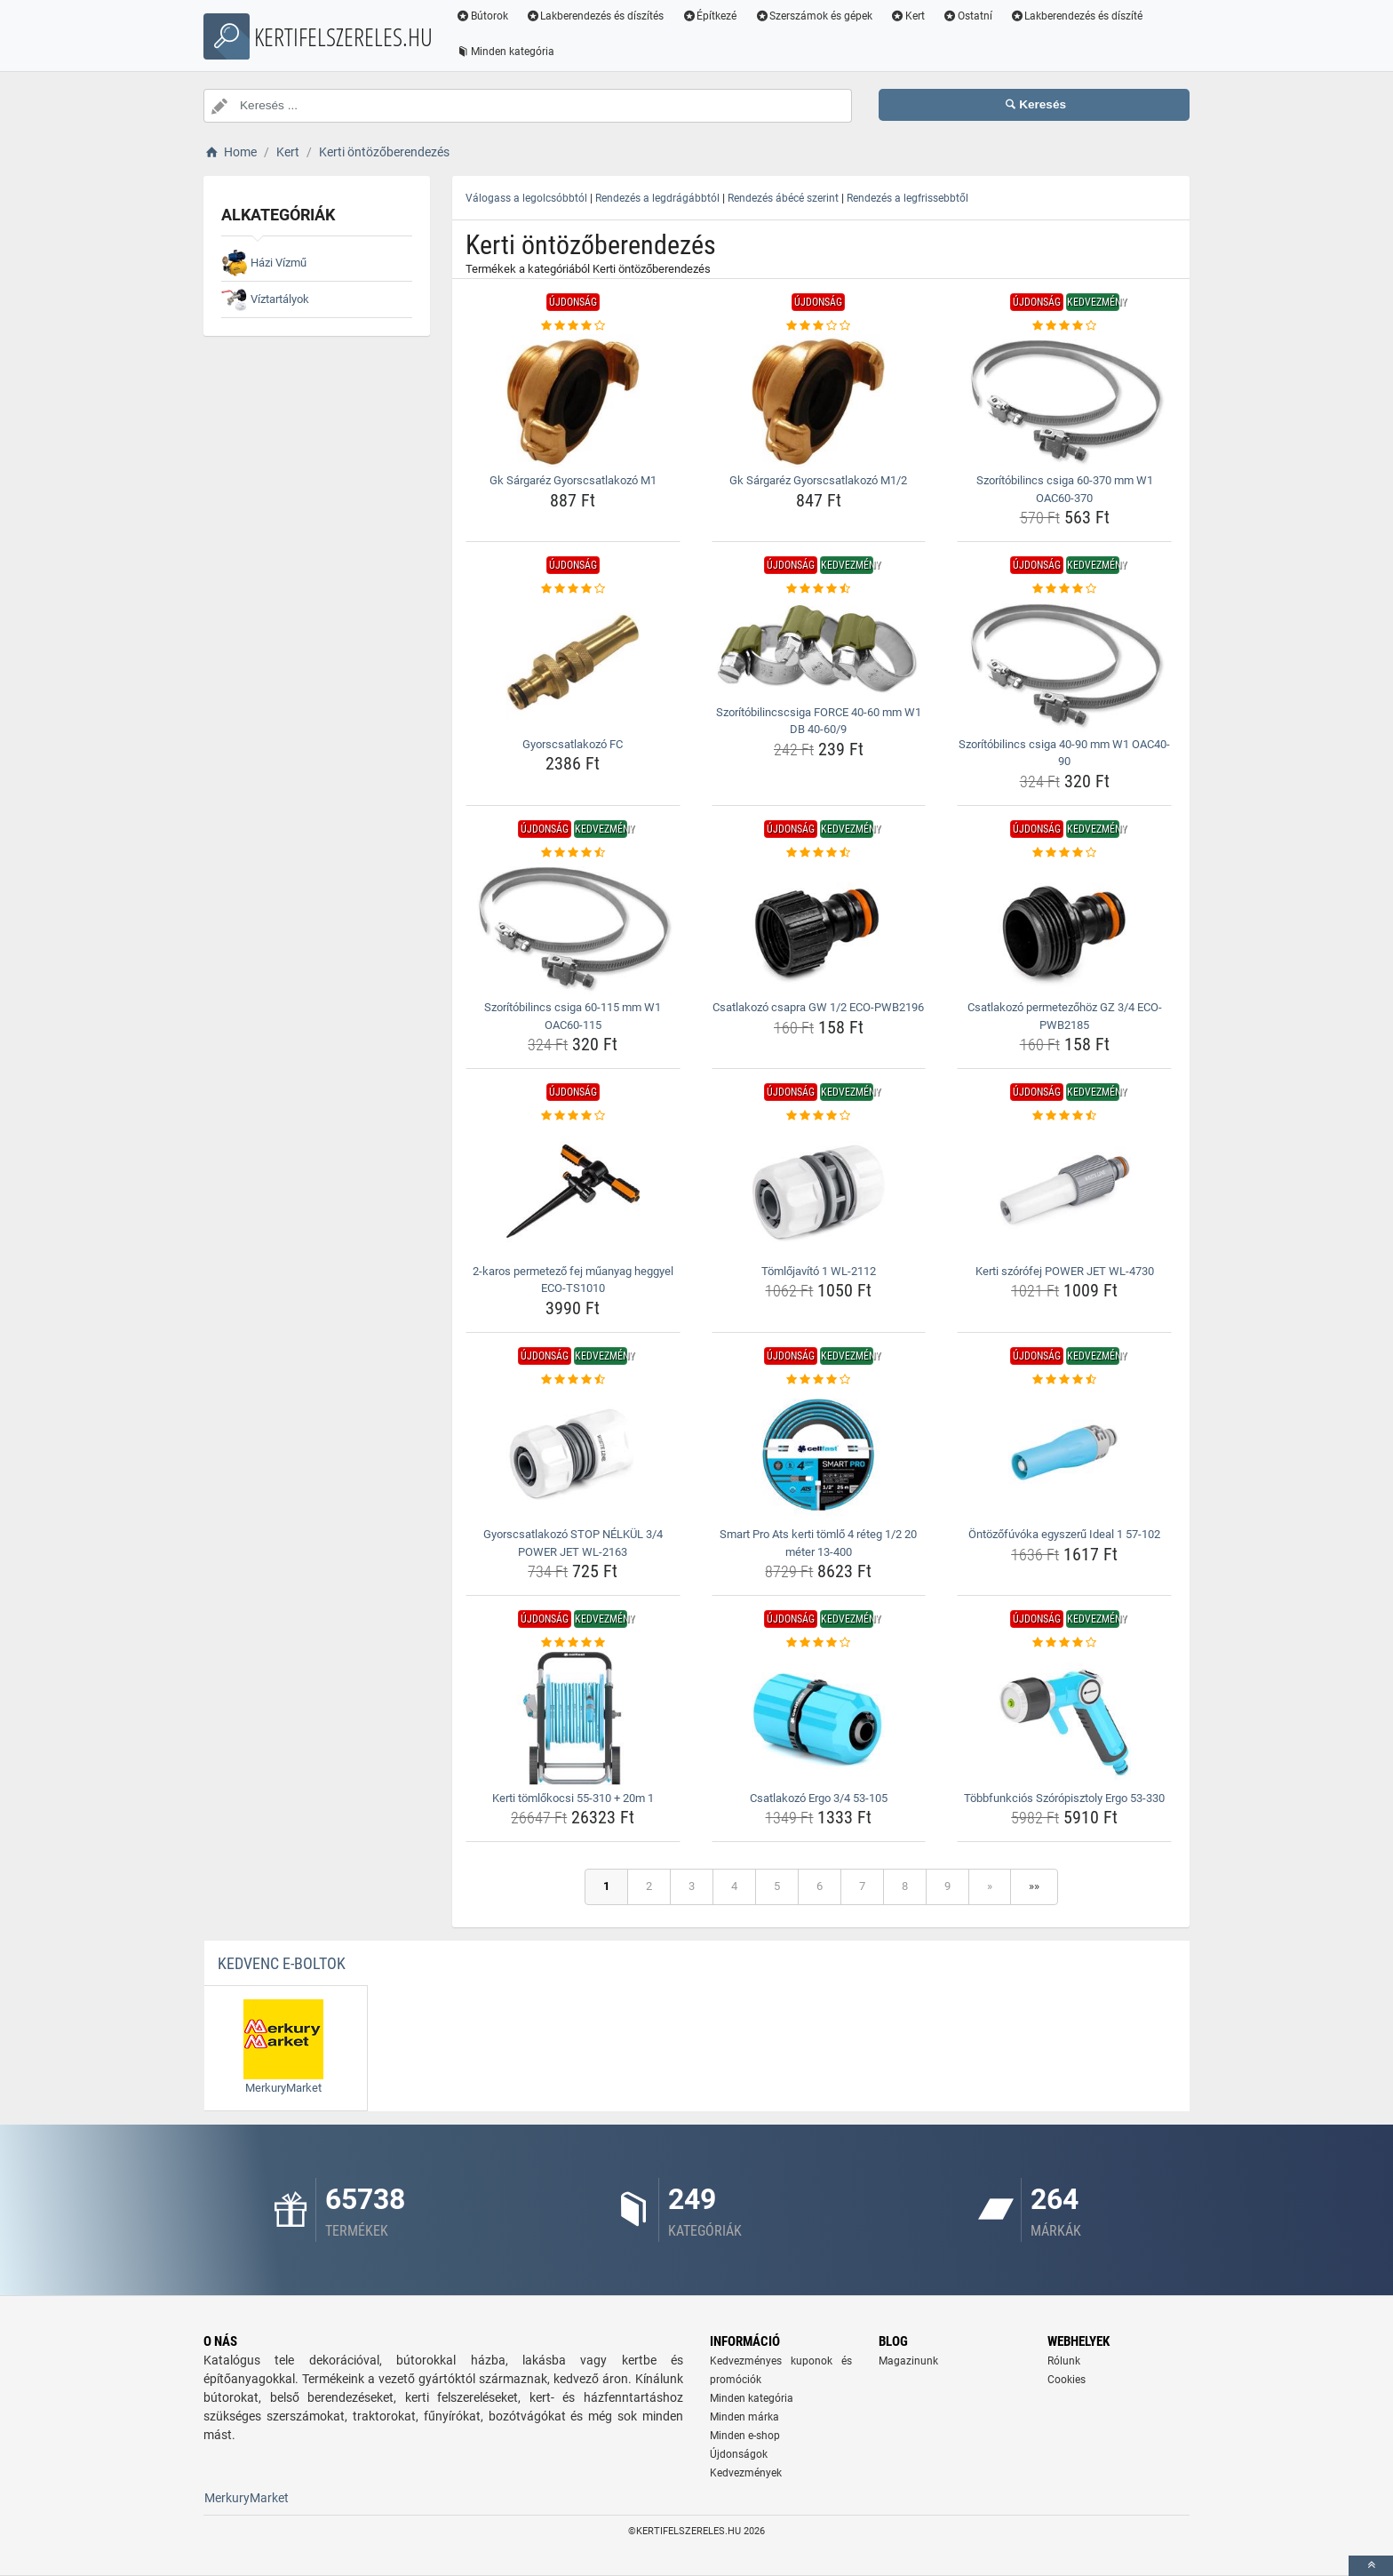 The height and width of the screenshot is (2576, 1393). I want to click on Újdonságok, so click(739, 2454).